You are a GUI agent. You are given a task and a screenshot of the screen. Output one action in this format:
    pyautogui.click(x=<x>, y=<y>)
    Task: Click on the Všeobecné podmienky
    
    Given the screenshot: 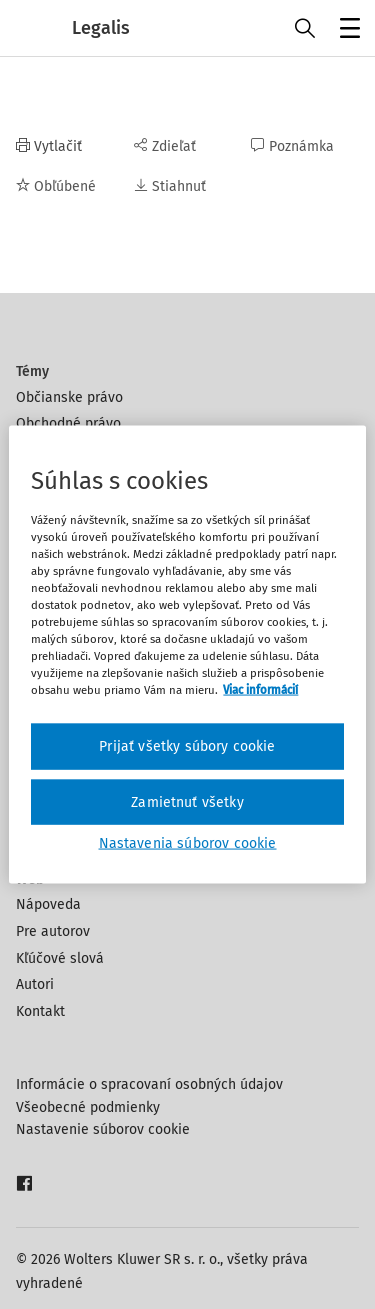 What is the action you would take?
    pyautogui.click(x=88, y=1107)
    